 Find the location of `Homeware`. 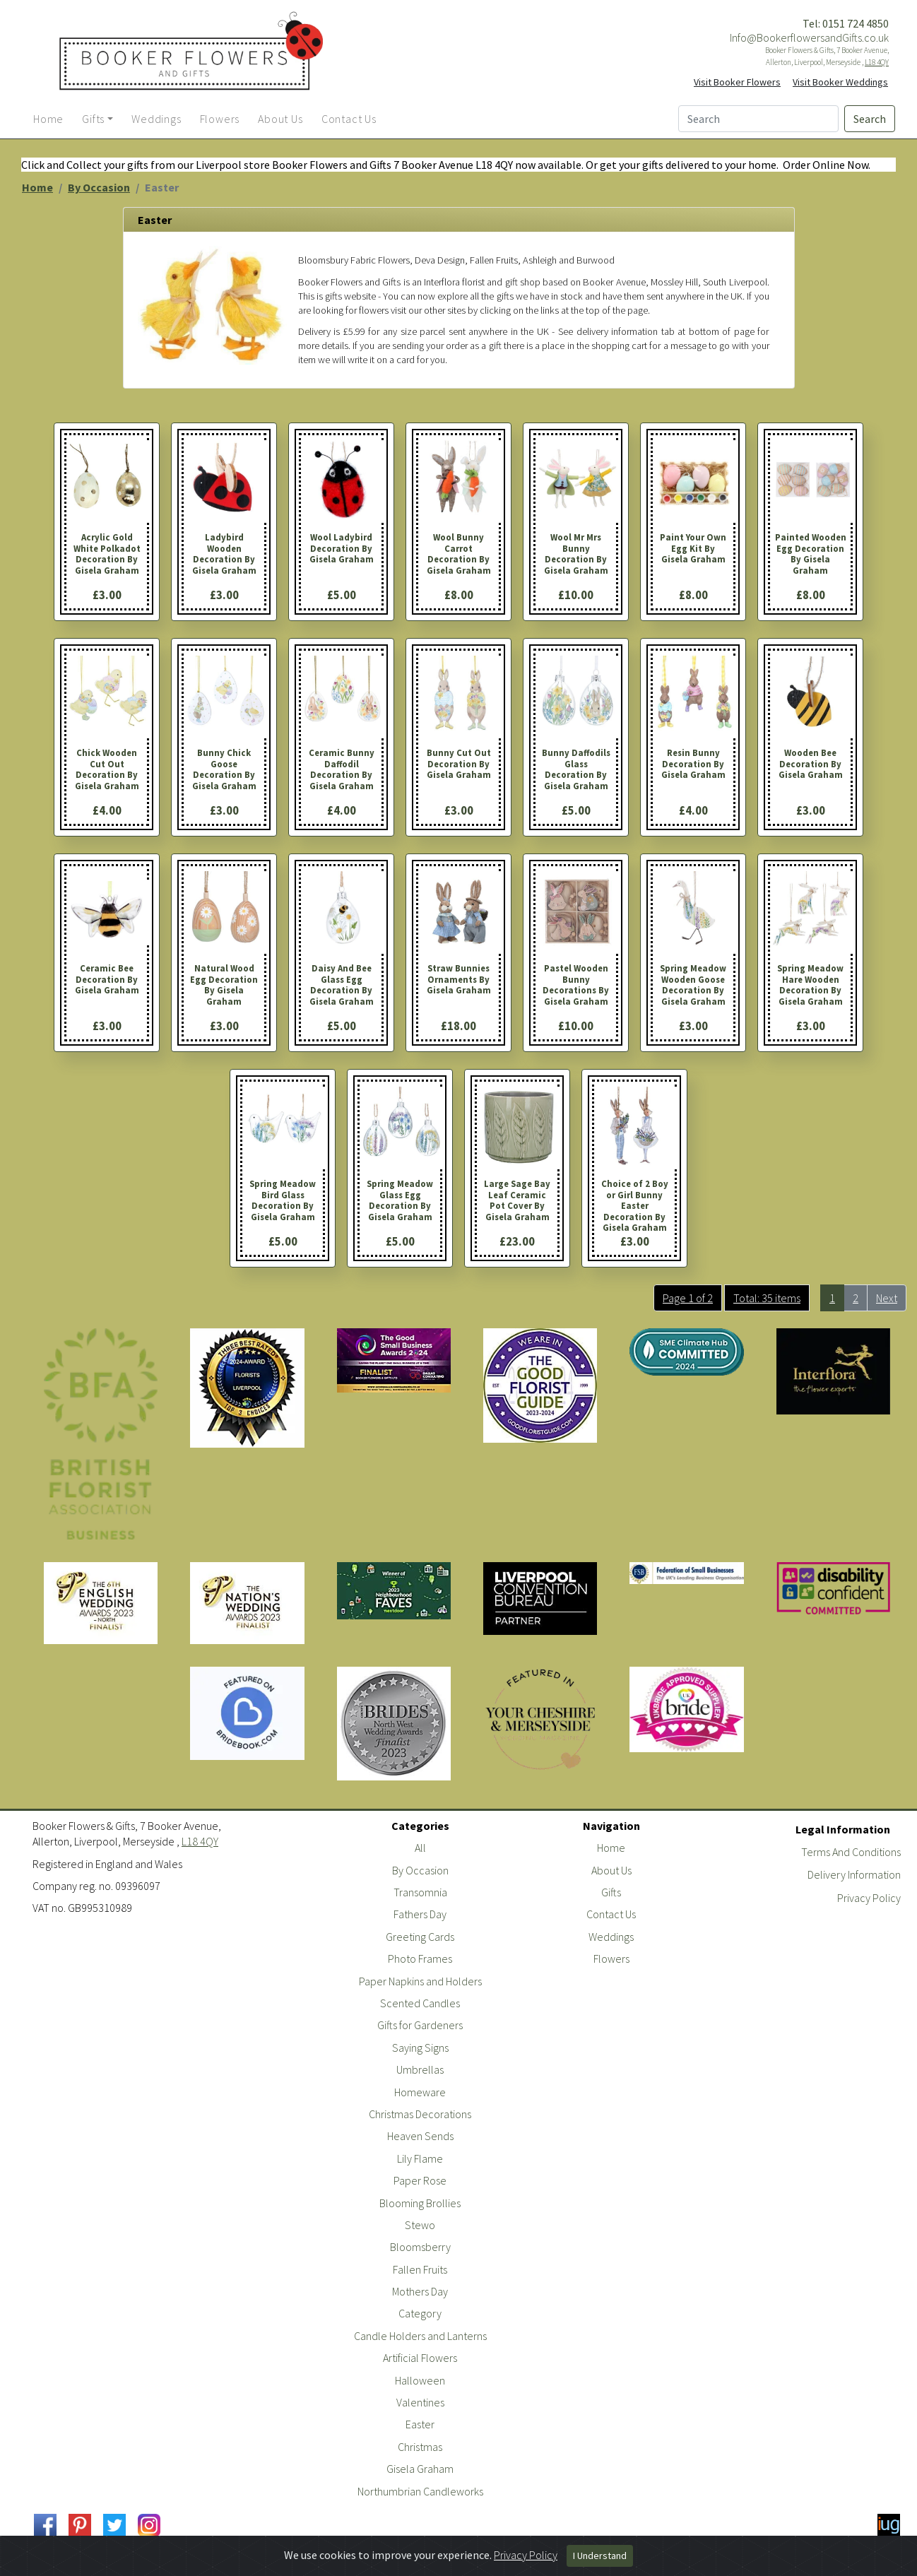

Homeware is located at coordinates (420, 2092).